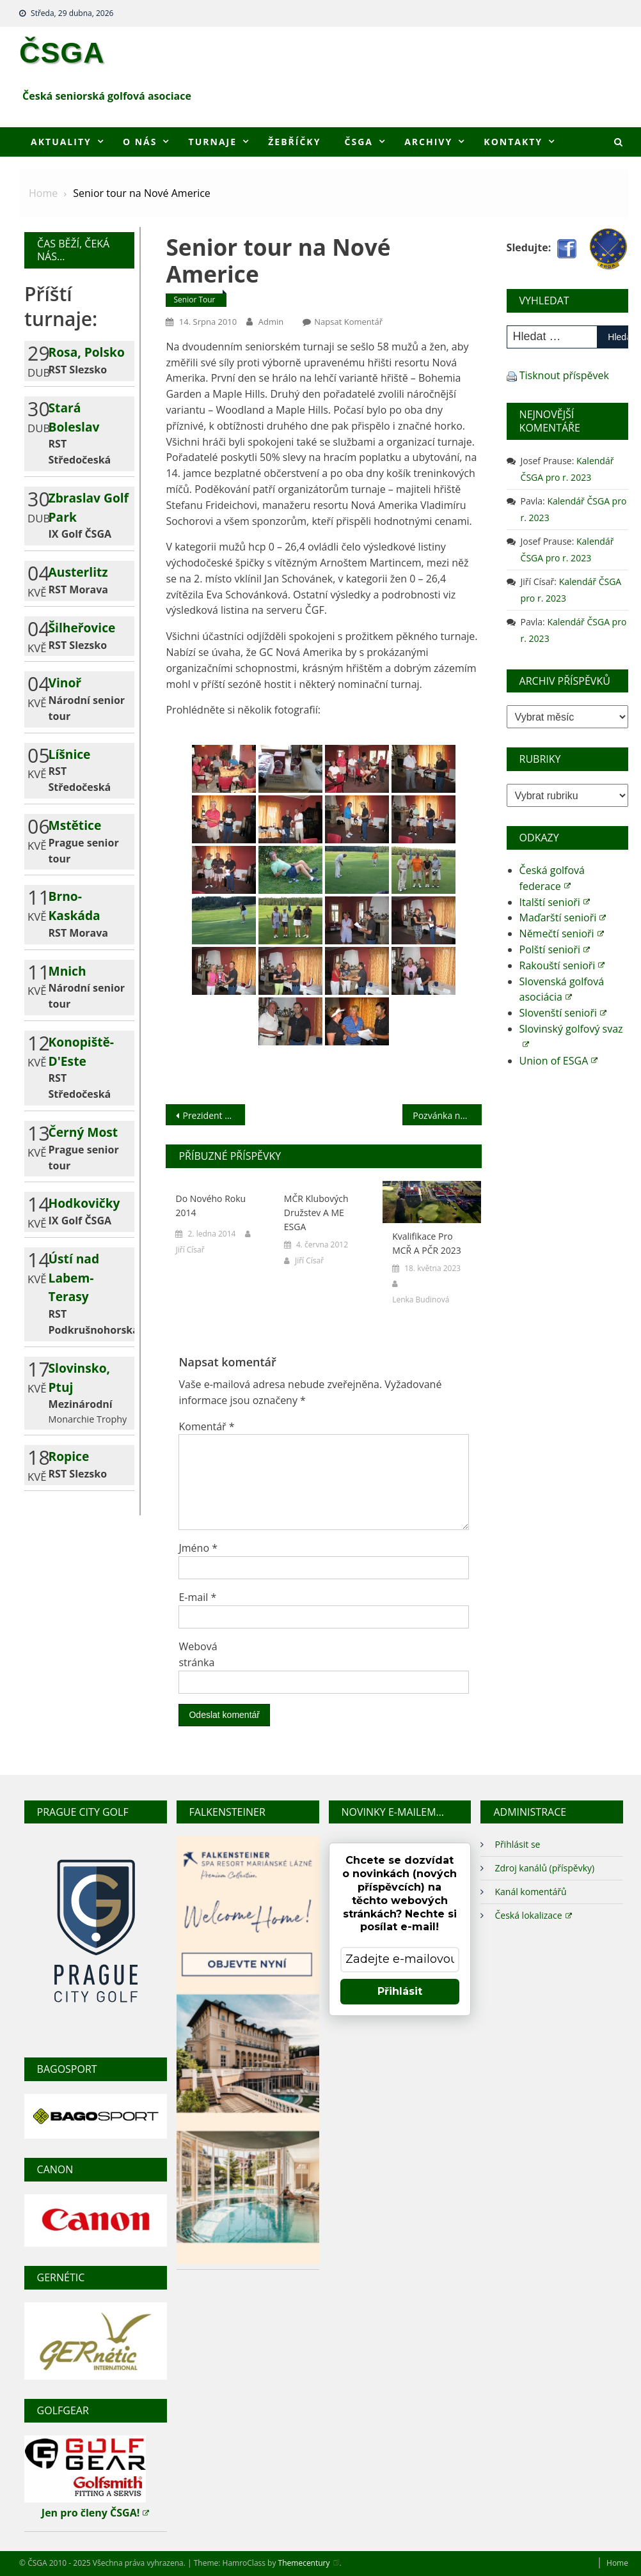  What do you see at coordinates (65, 682) in the screenshot?
I see `Vinoř` at bounding box center [65, 682].